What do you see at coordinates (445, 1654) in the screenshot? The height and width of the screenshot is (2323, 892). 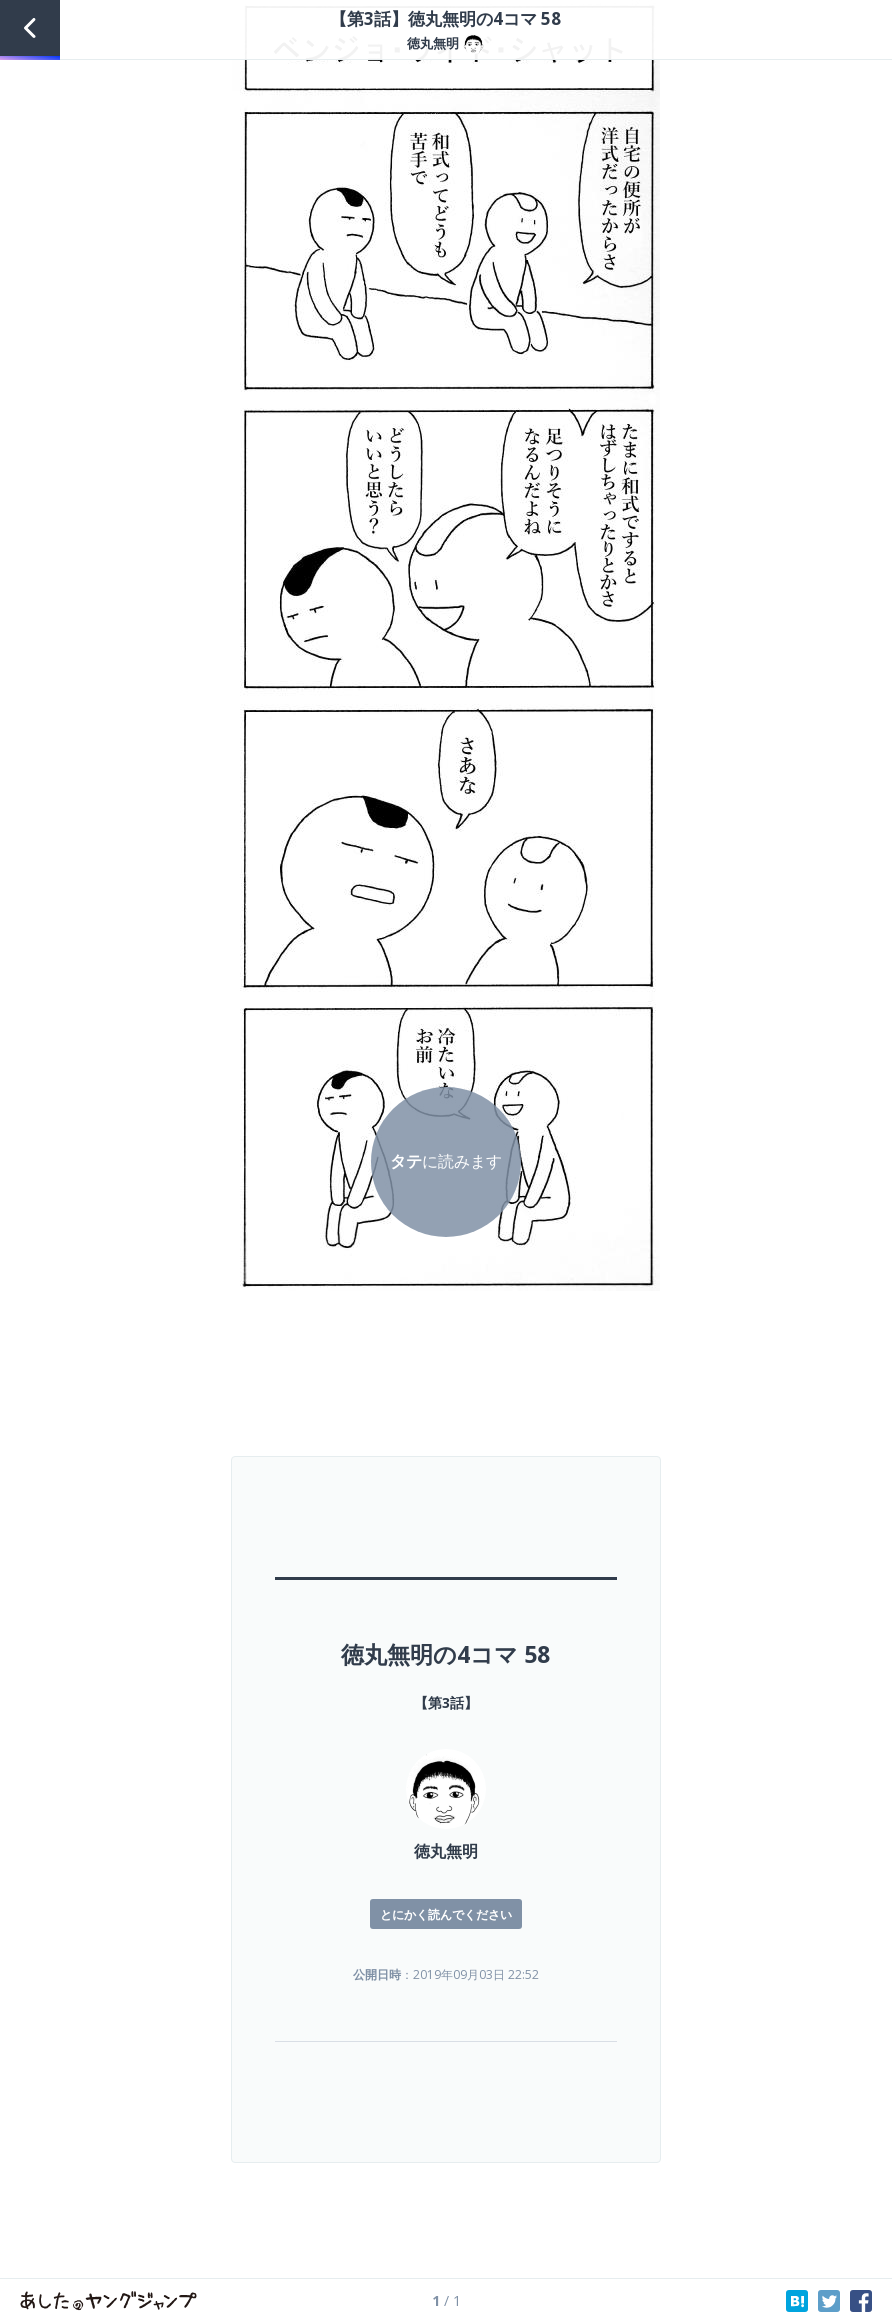 I see `徳丸無明の4コマ 58` at bounding box center [445, 1654].